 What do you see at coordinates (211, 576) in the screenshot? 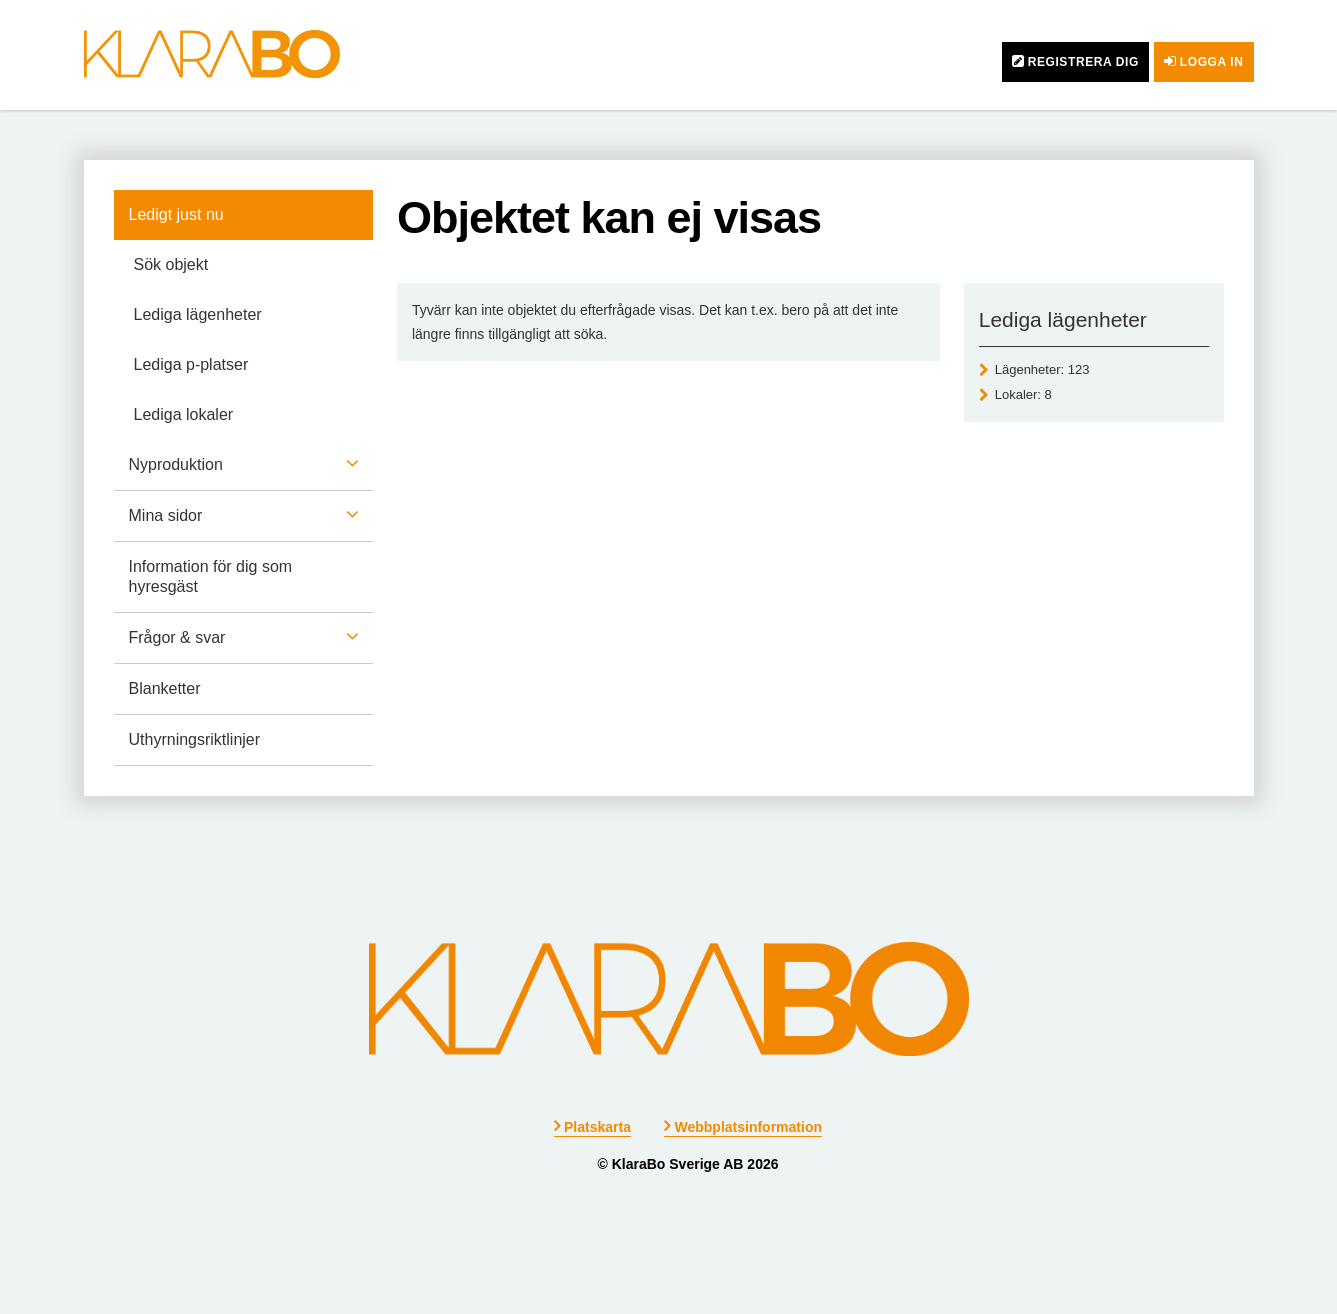
I see `Information för dig som hyresgäst` at bounding box center [211, 576].